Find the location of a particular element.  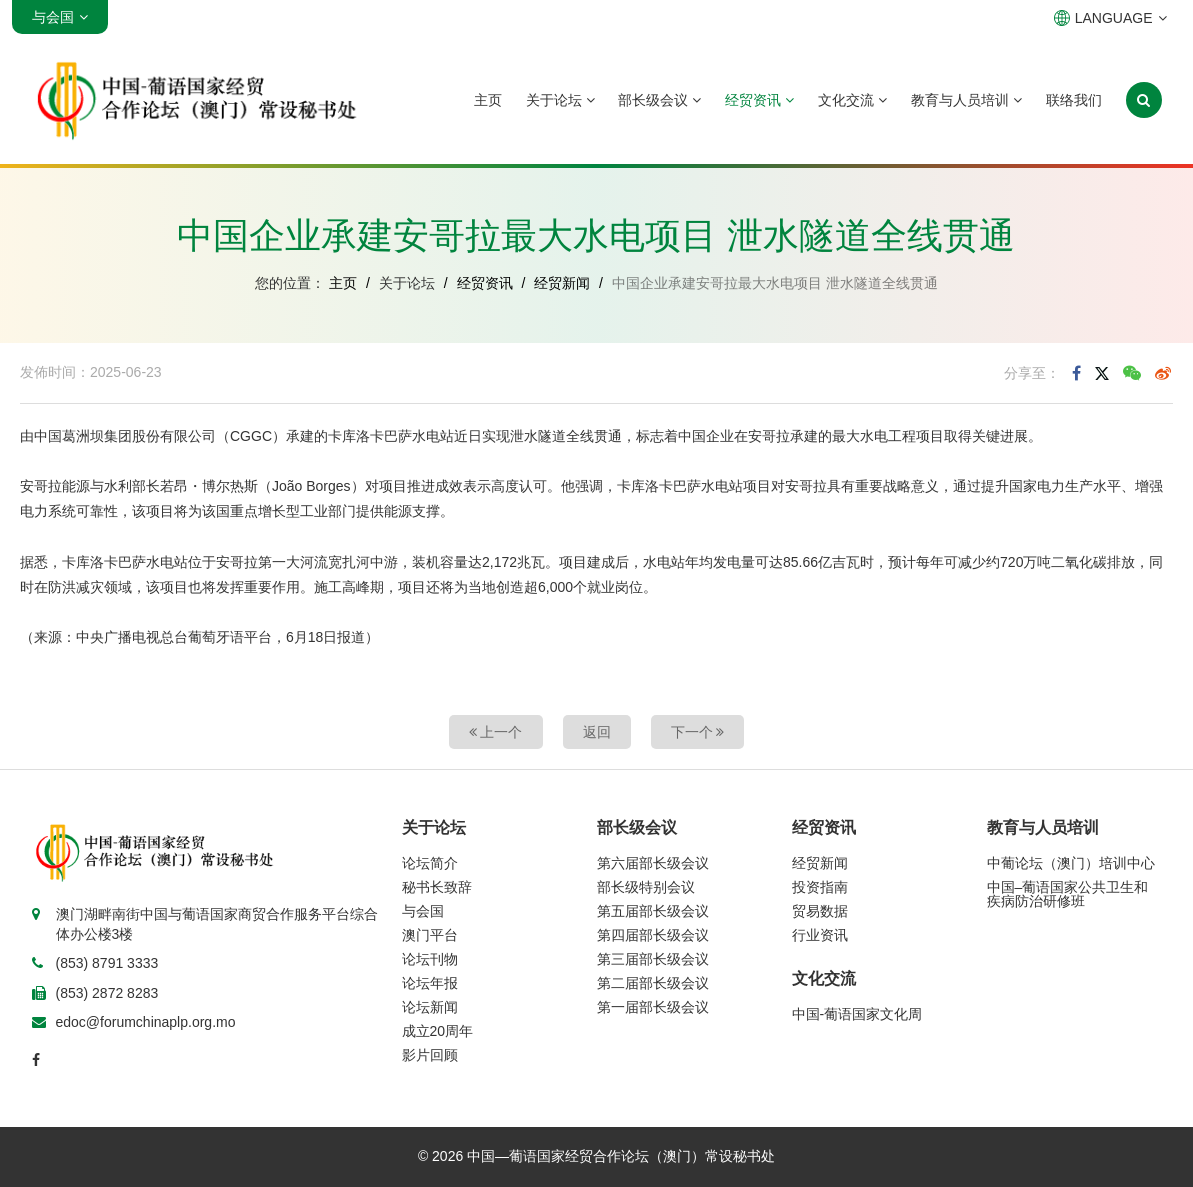

论坛年报 is located at coordinates (430, 983).